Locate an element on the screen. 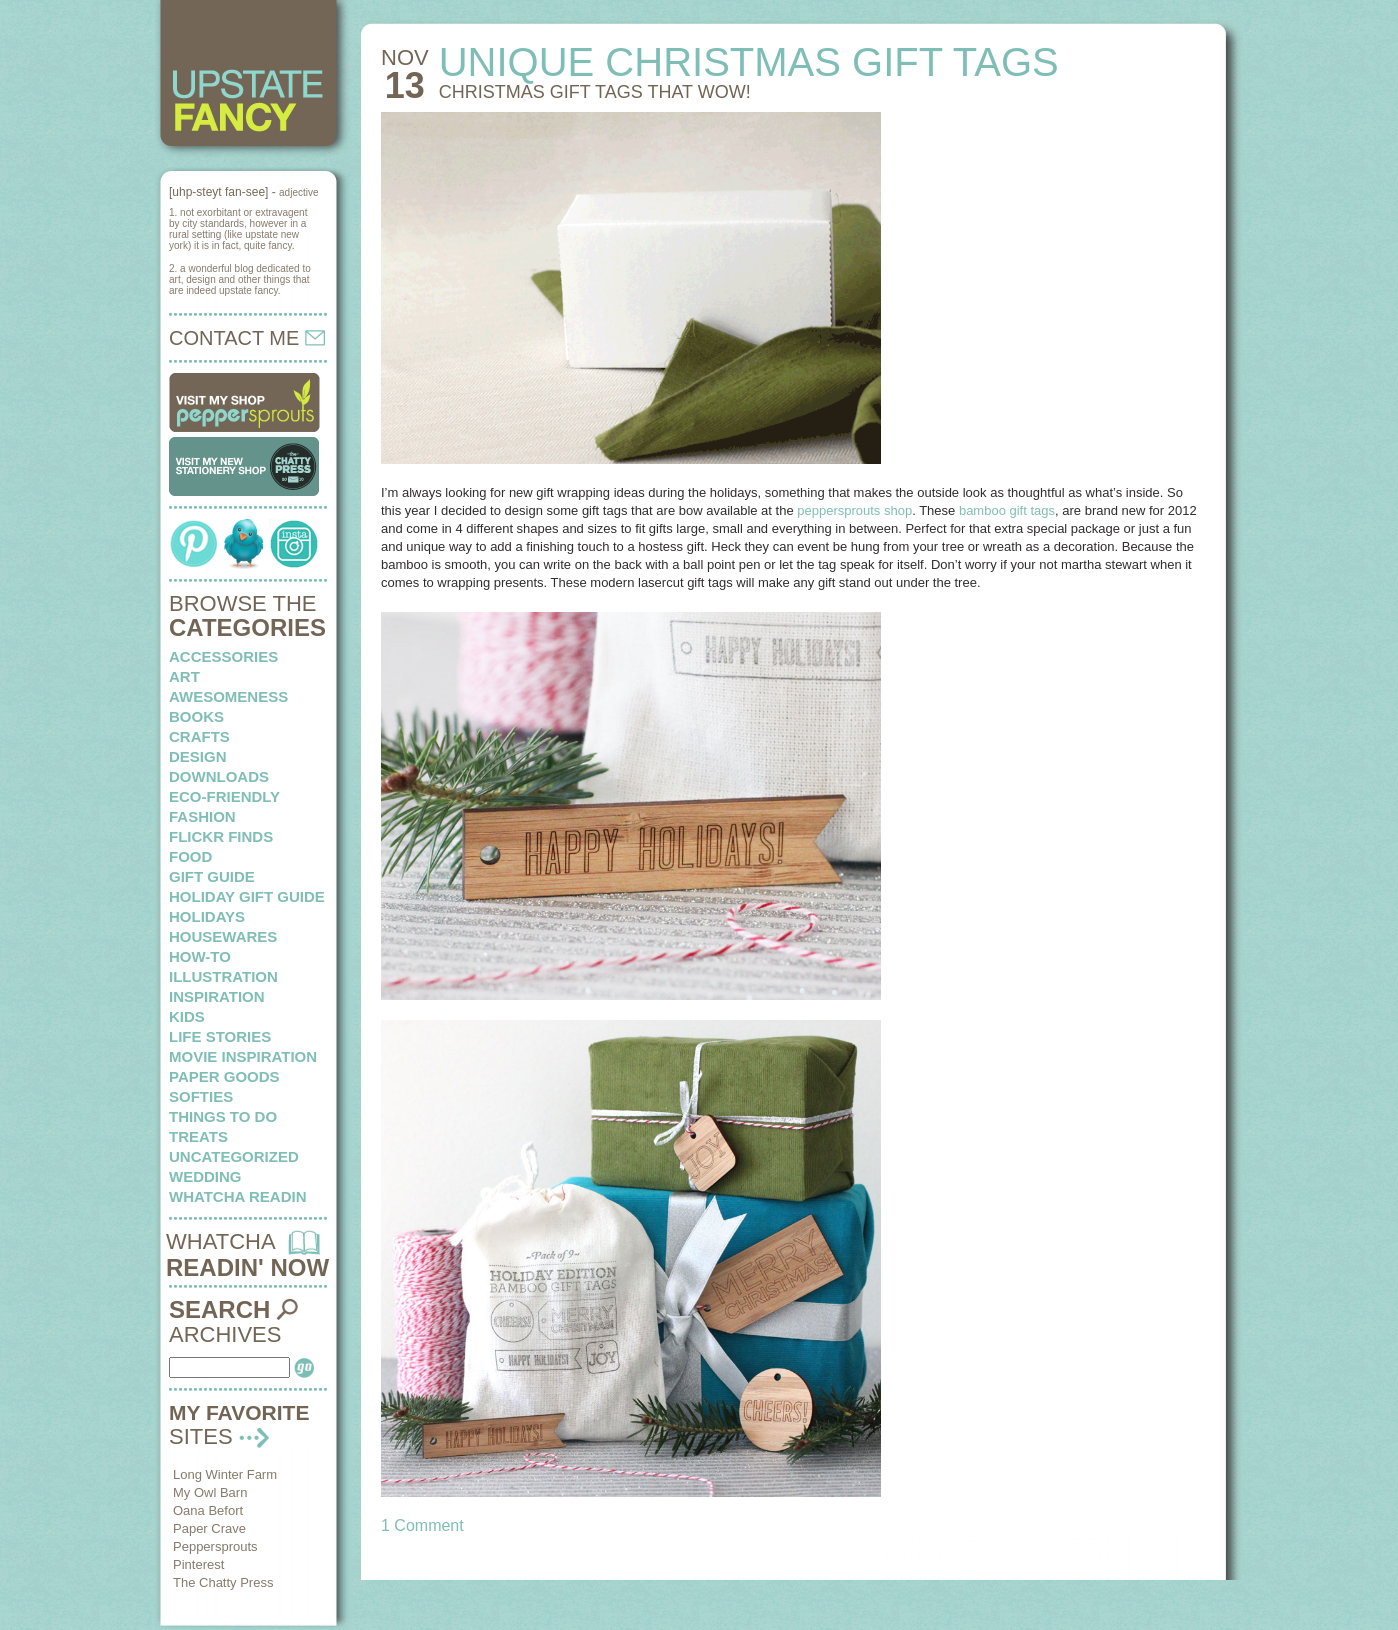 The image size is (1398, 1630). books is located at coordinates (196, 716).